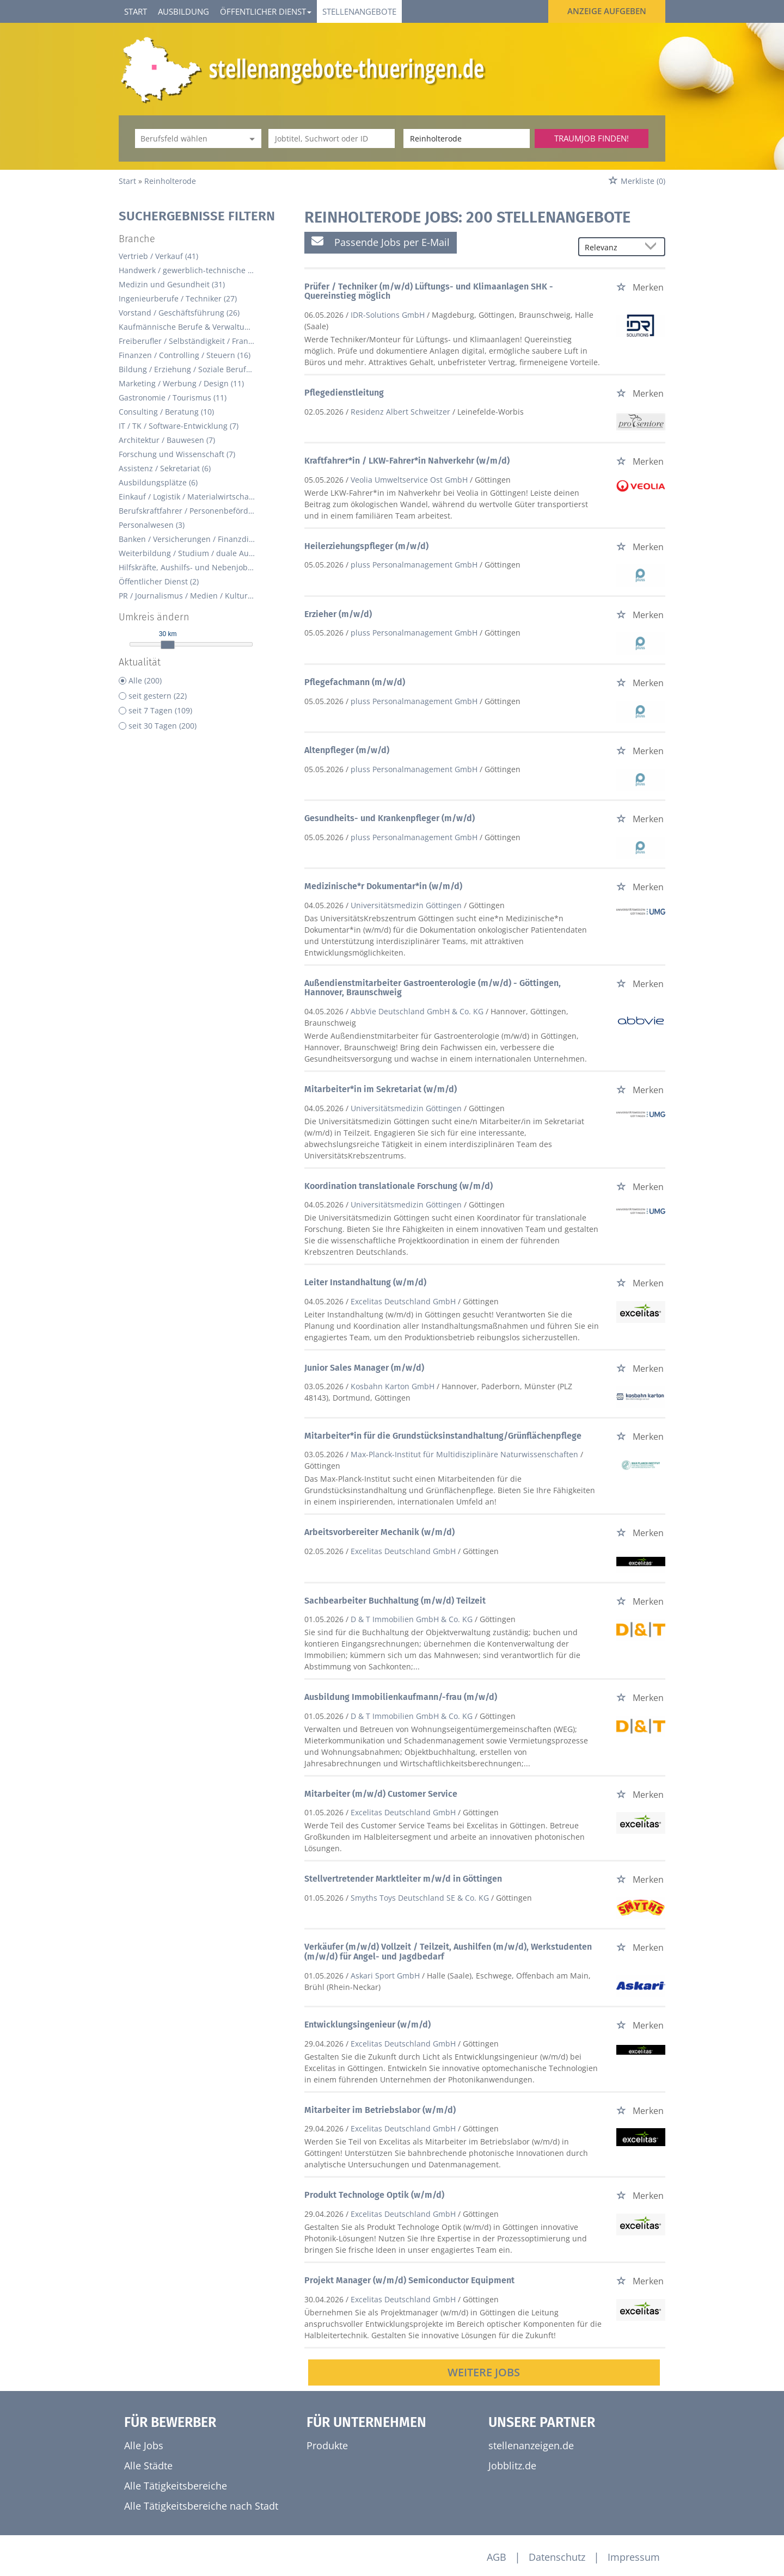 Image resolution: width=784 pixels, height=2576 pixels. I want to click on Gesundheits- und Krankenpfleger (m/w/d), so click(389, 818).